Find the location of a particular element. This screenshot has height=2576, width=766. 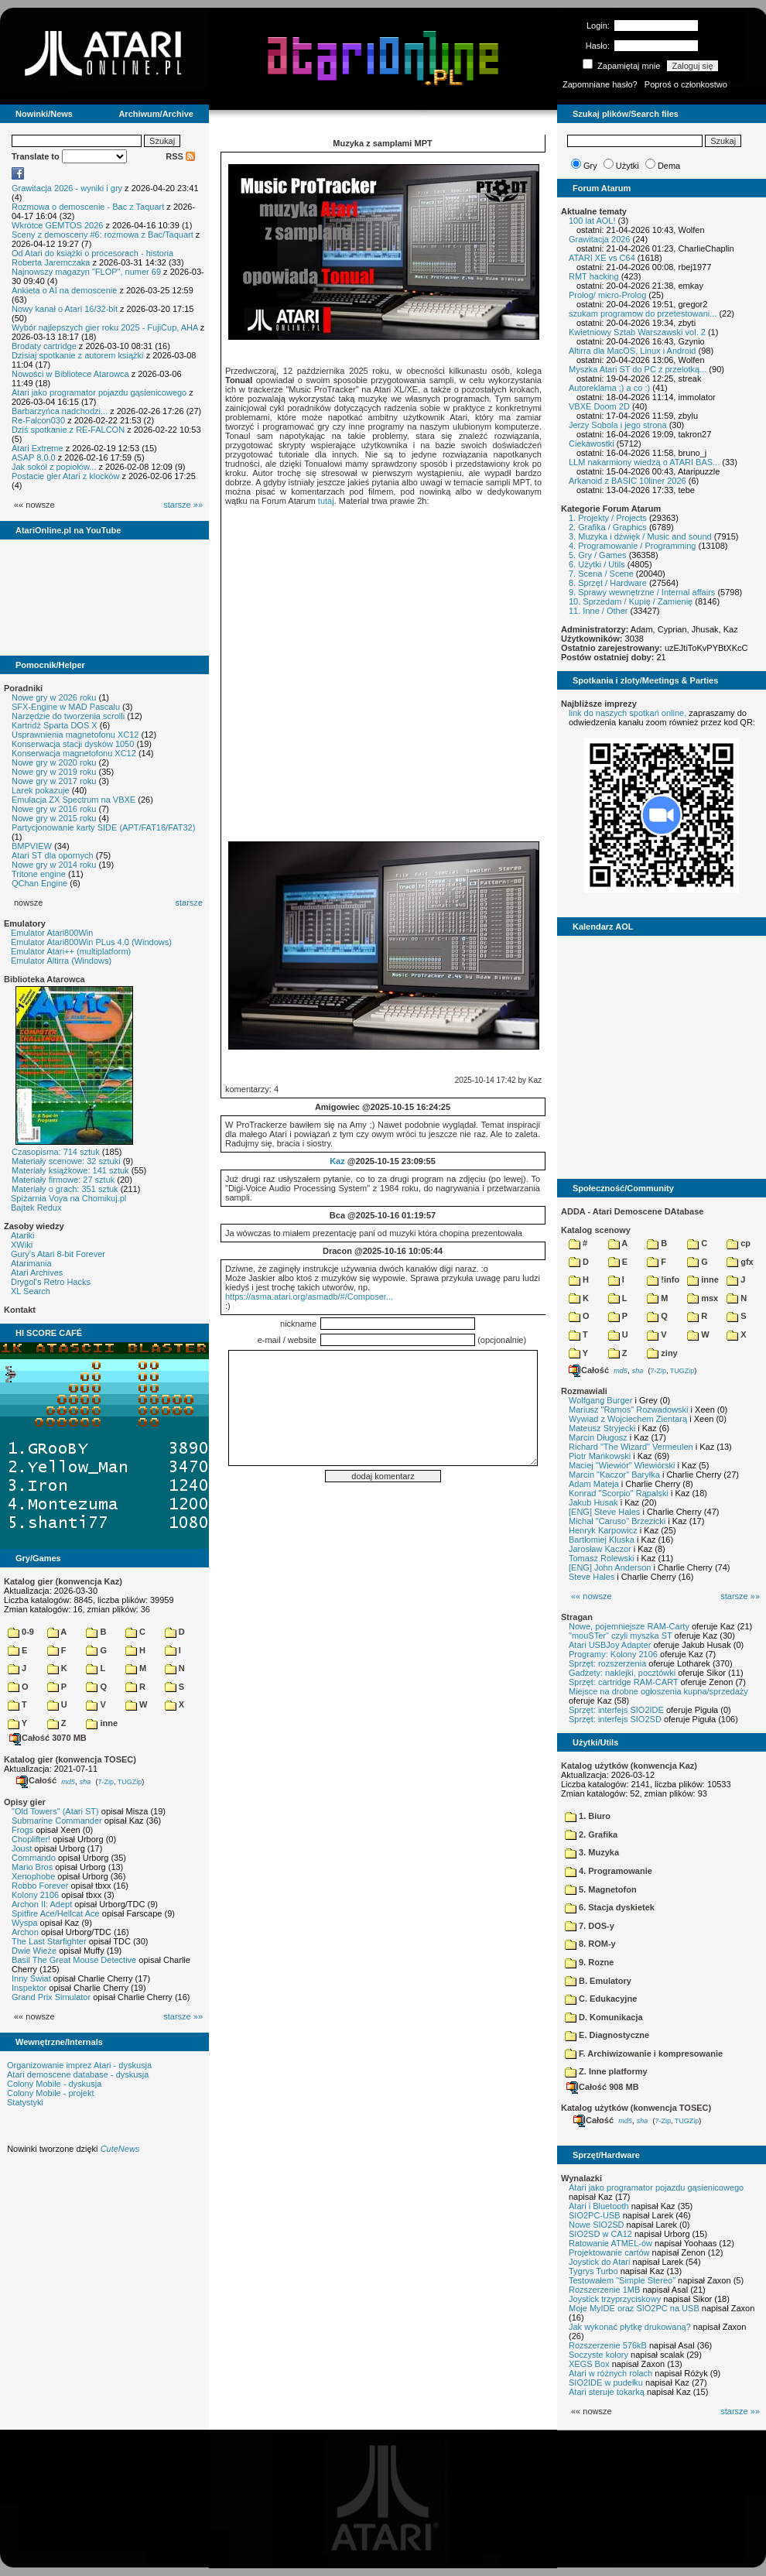

Ratowanie ATMEL-ów is located at coordinates (610, 2243).